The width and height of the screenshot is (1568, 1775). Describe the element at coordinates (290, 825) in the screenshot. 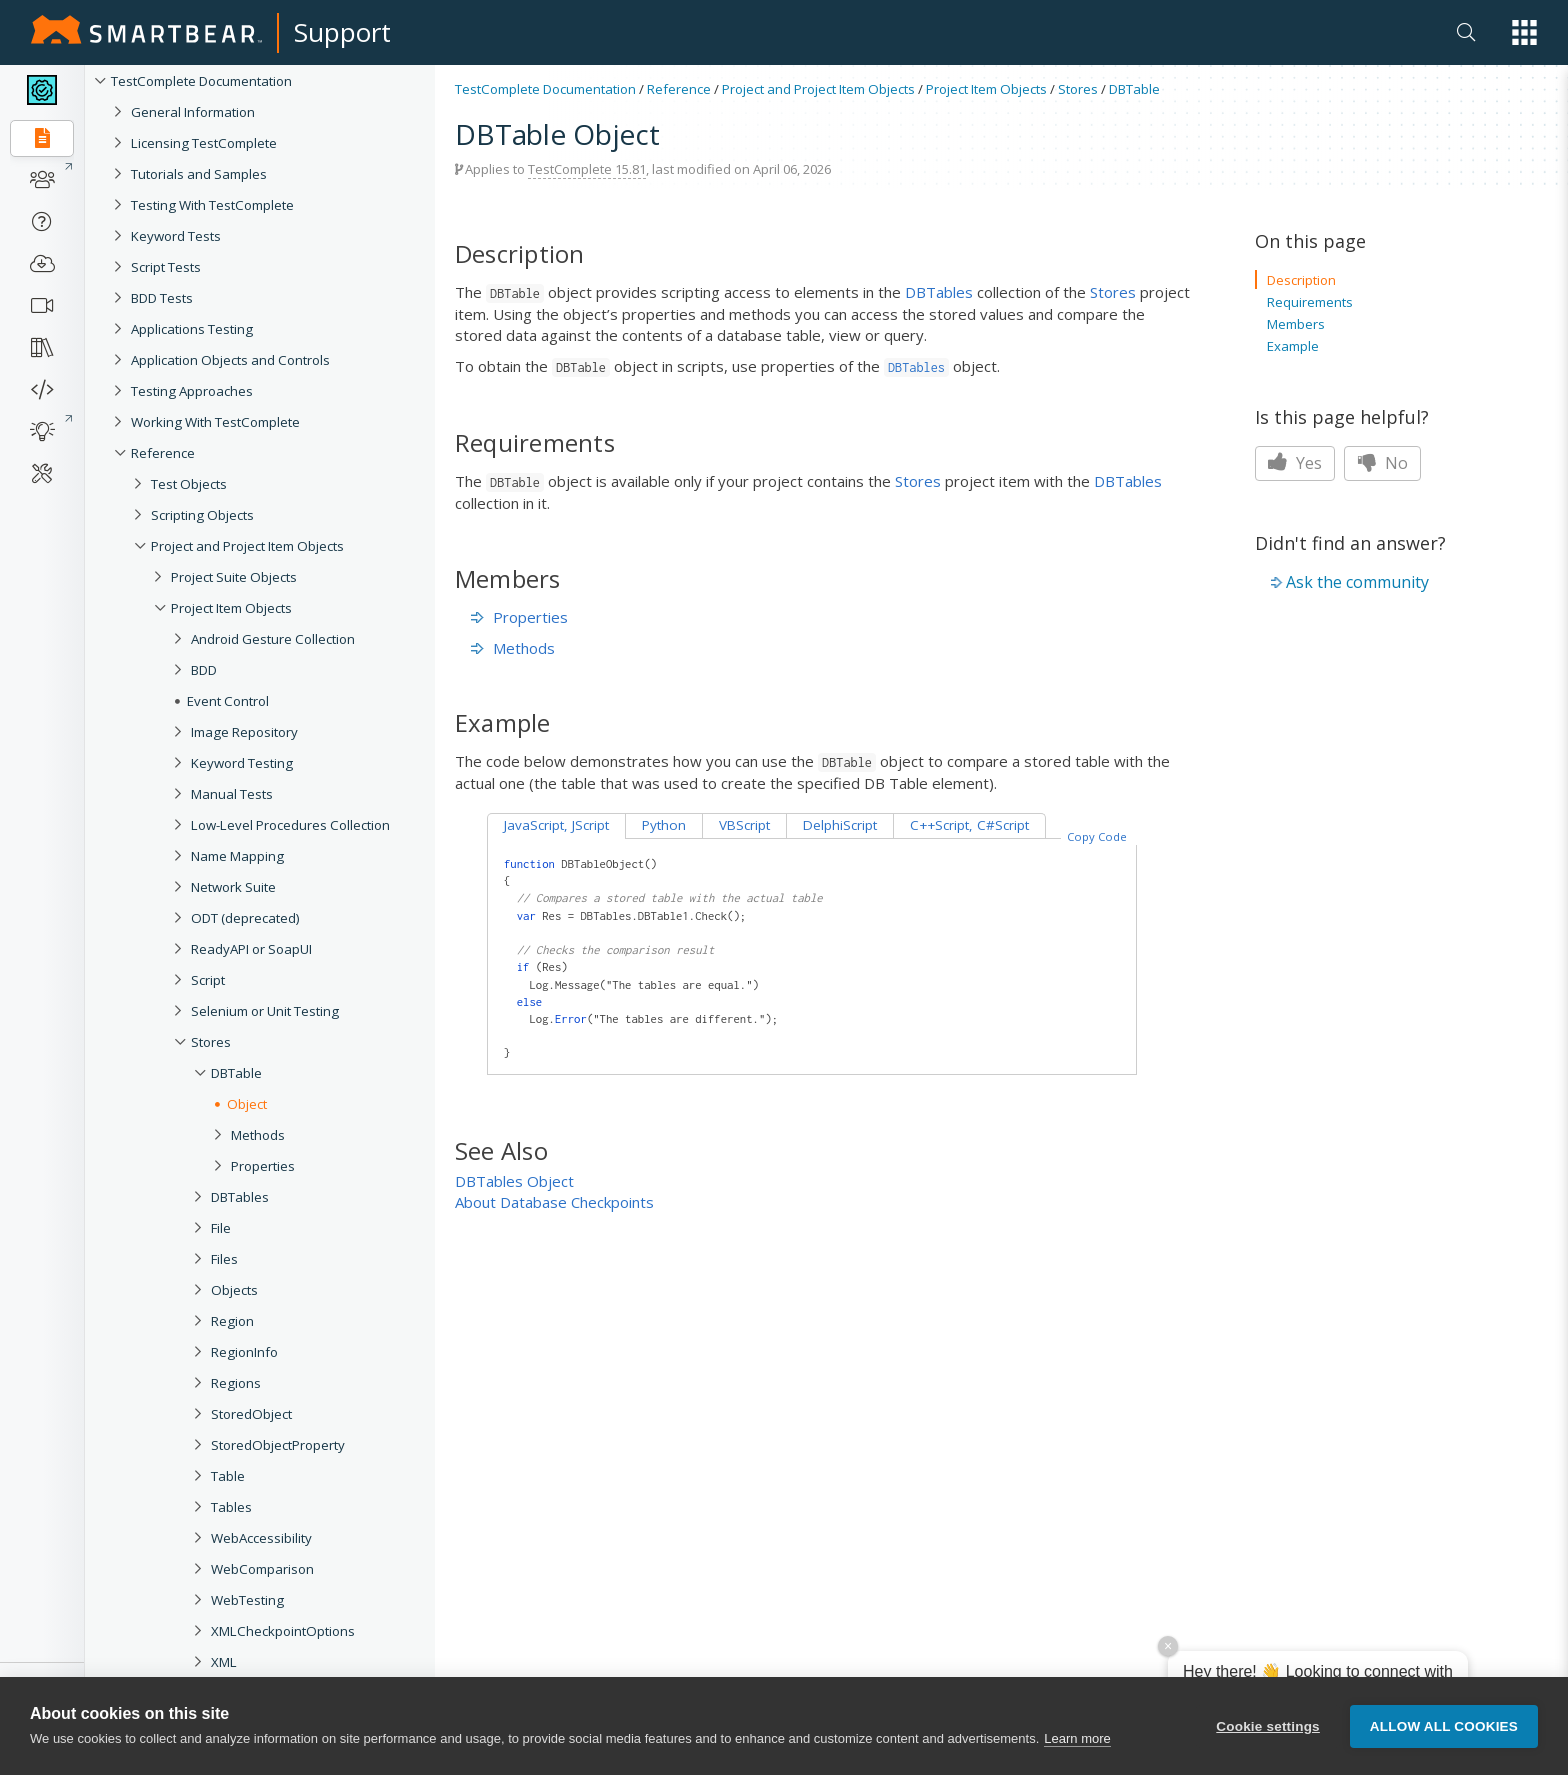

I see `Low-Level Procedures Collection` at that location.